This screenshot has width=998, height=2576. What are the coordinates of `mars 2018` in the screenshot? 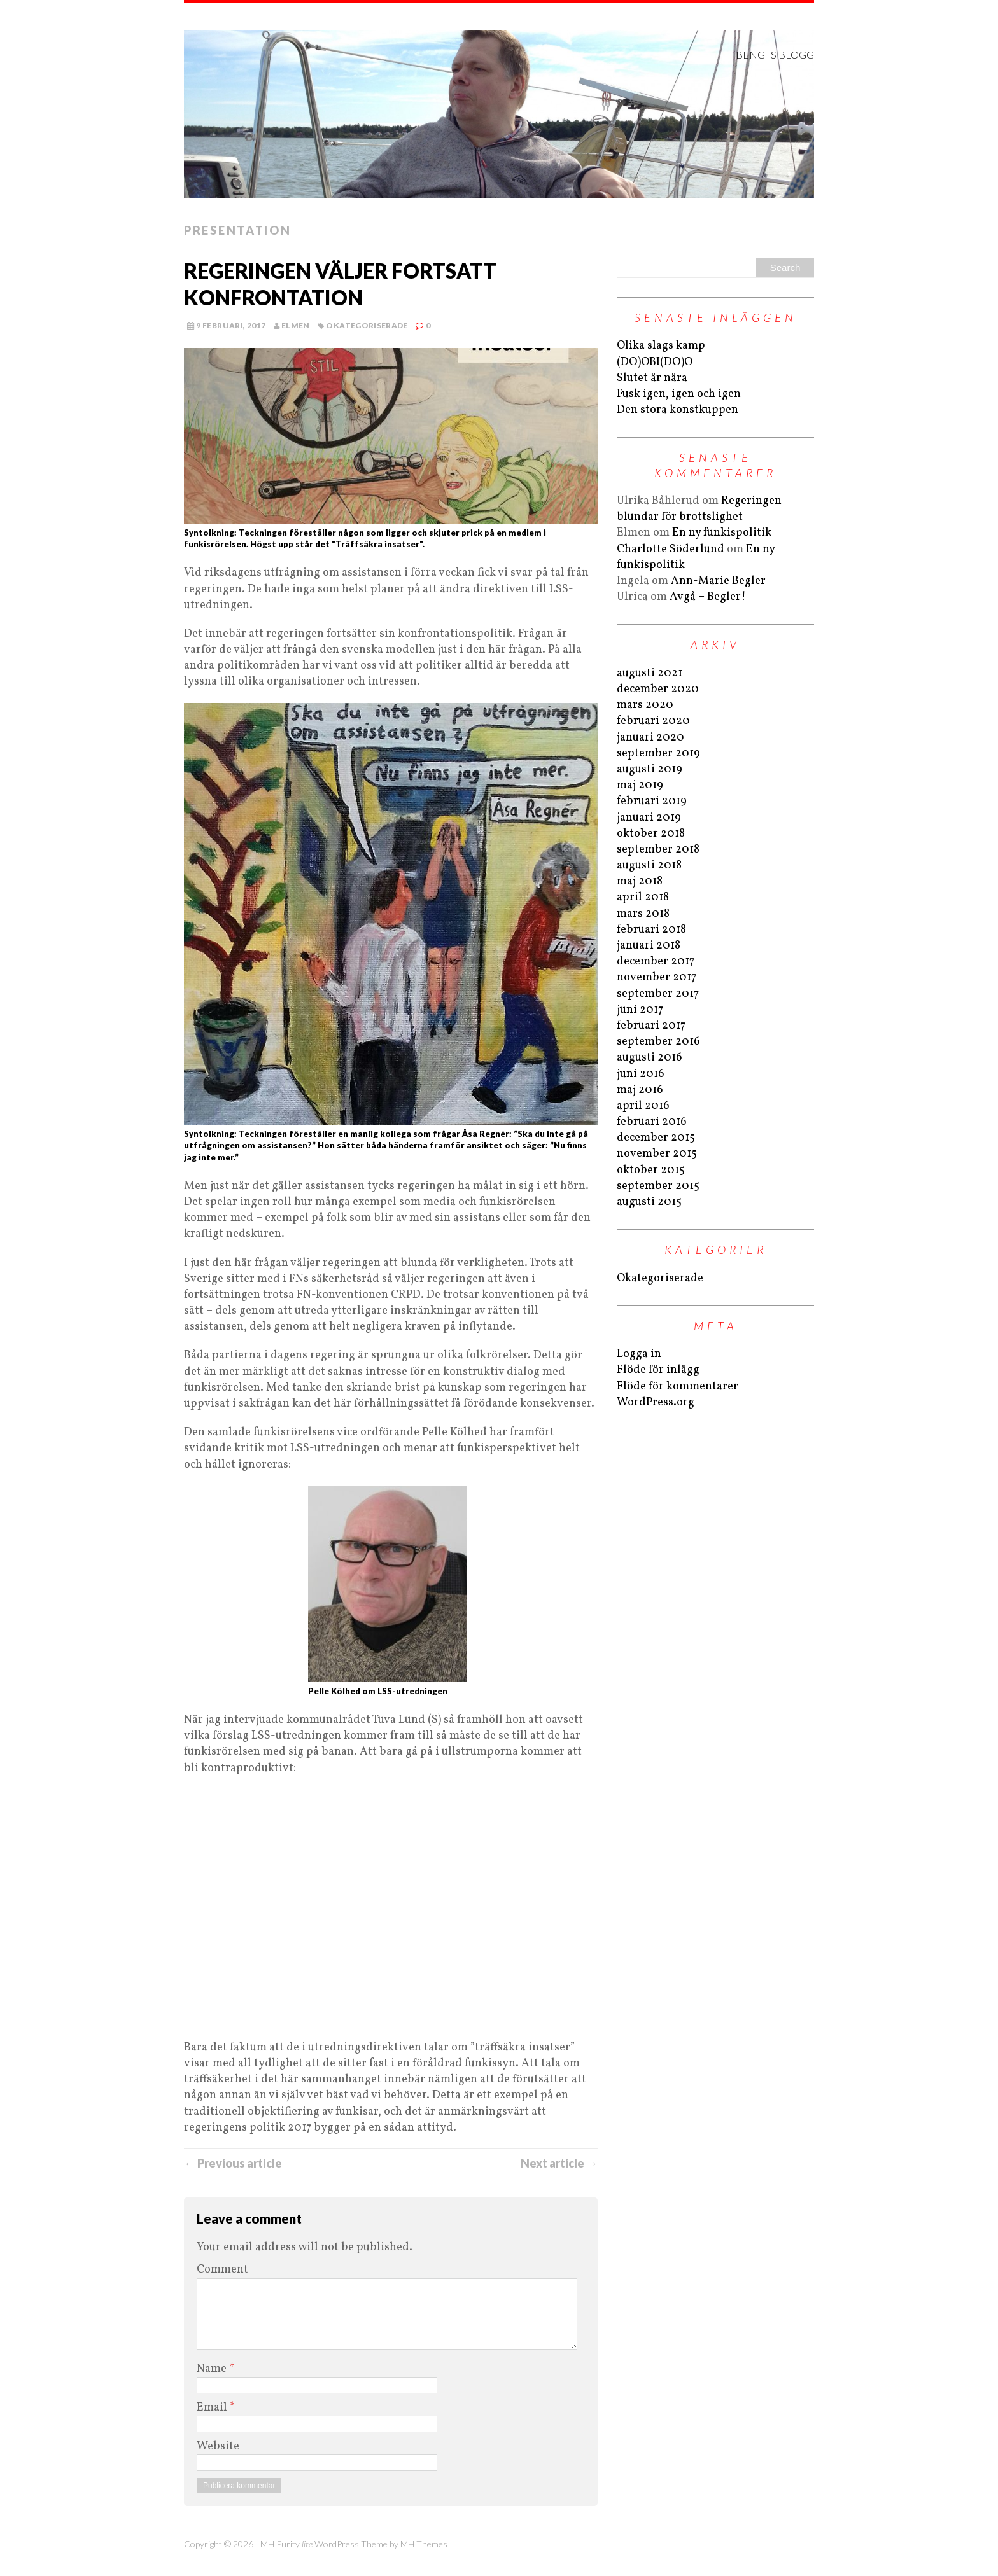 It's located at (643, 914).